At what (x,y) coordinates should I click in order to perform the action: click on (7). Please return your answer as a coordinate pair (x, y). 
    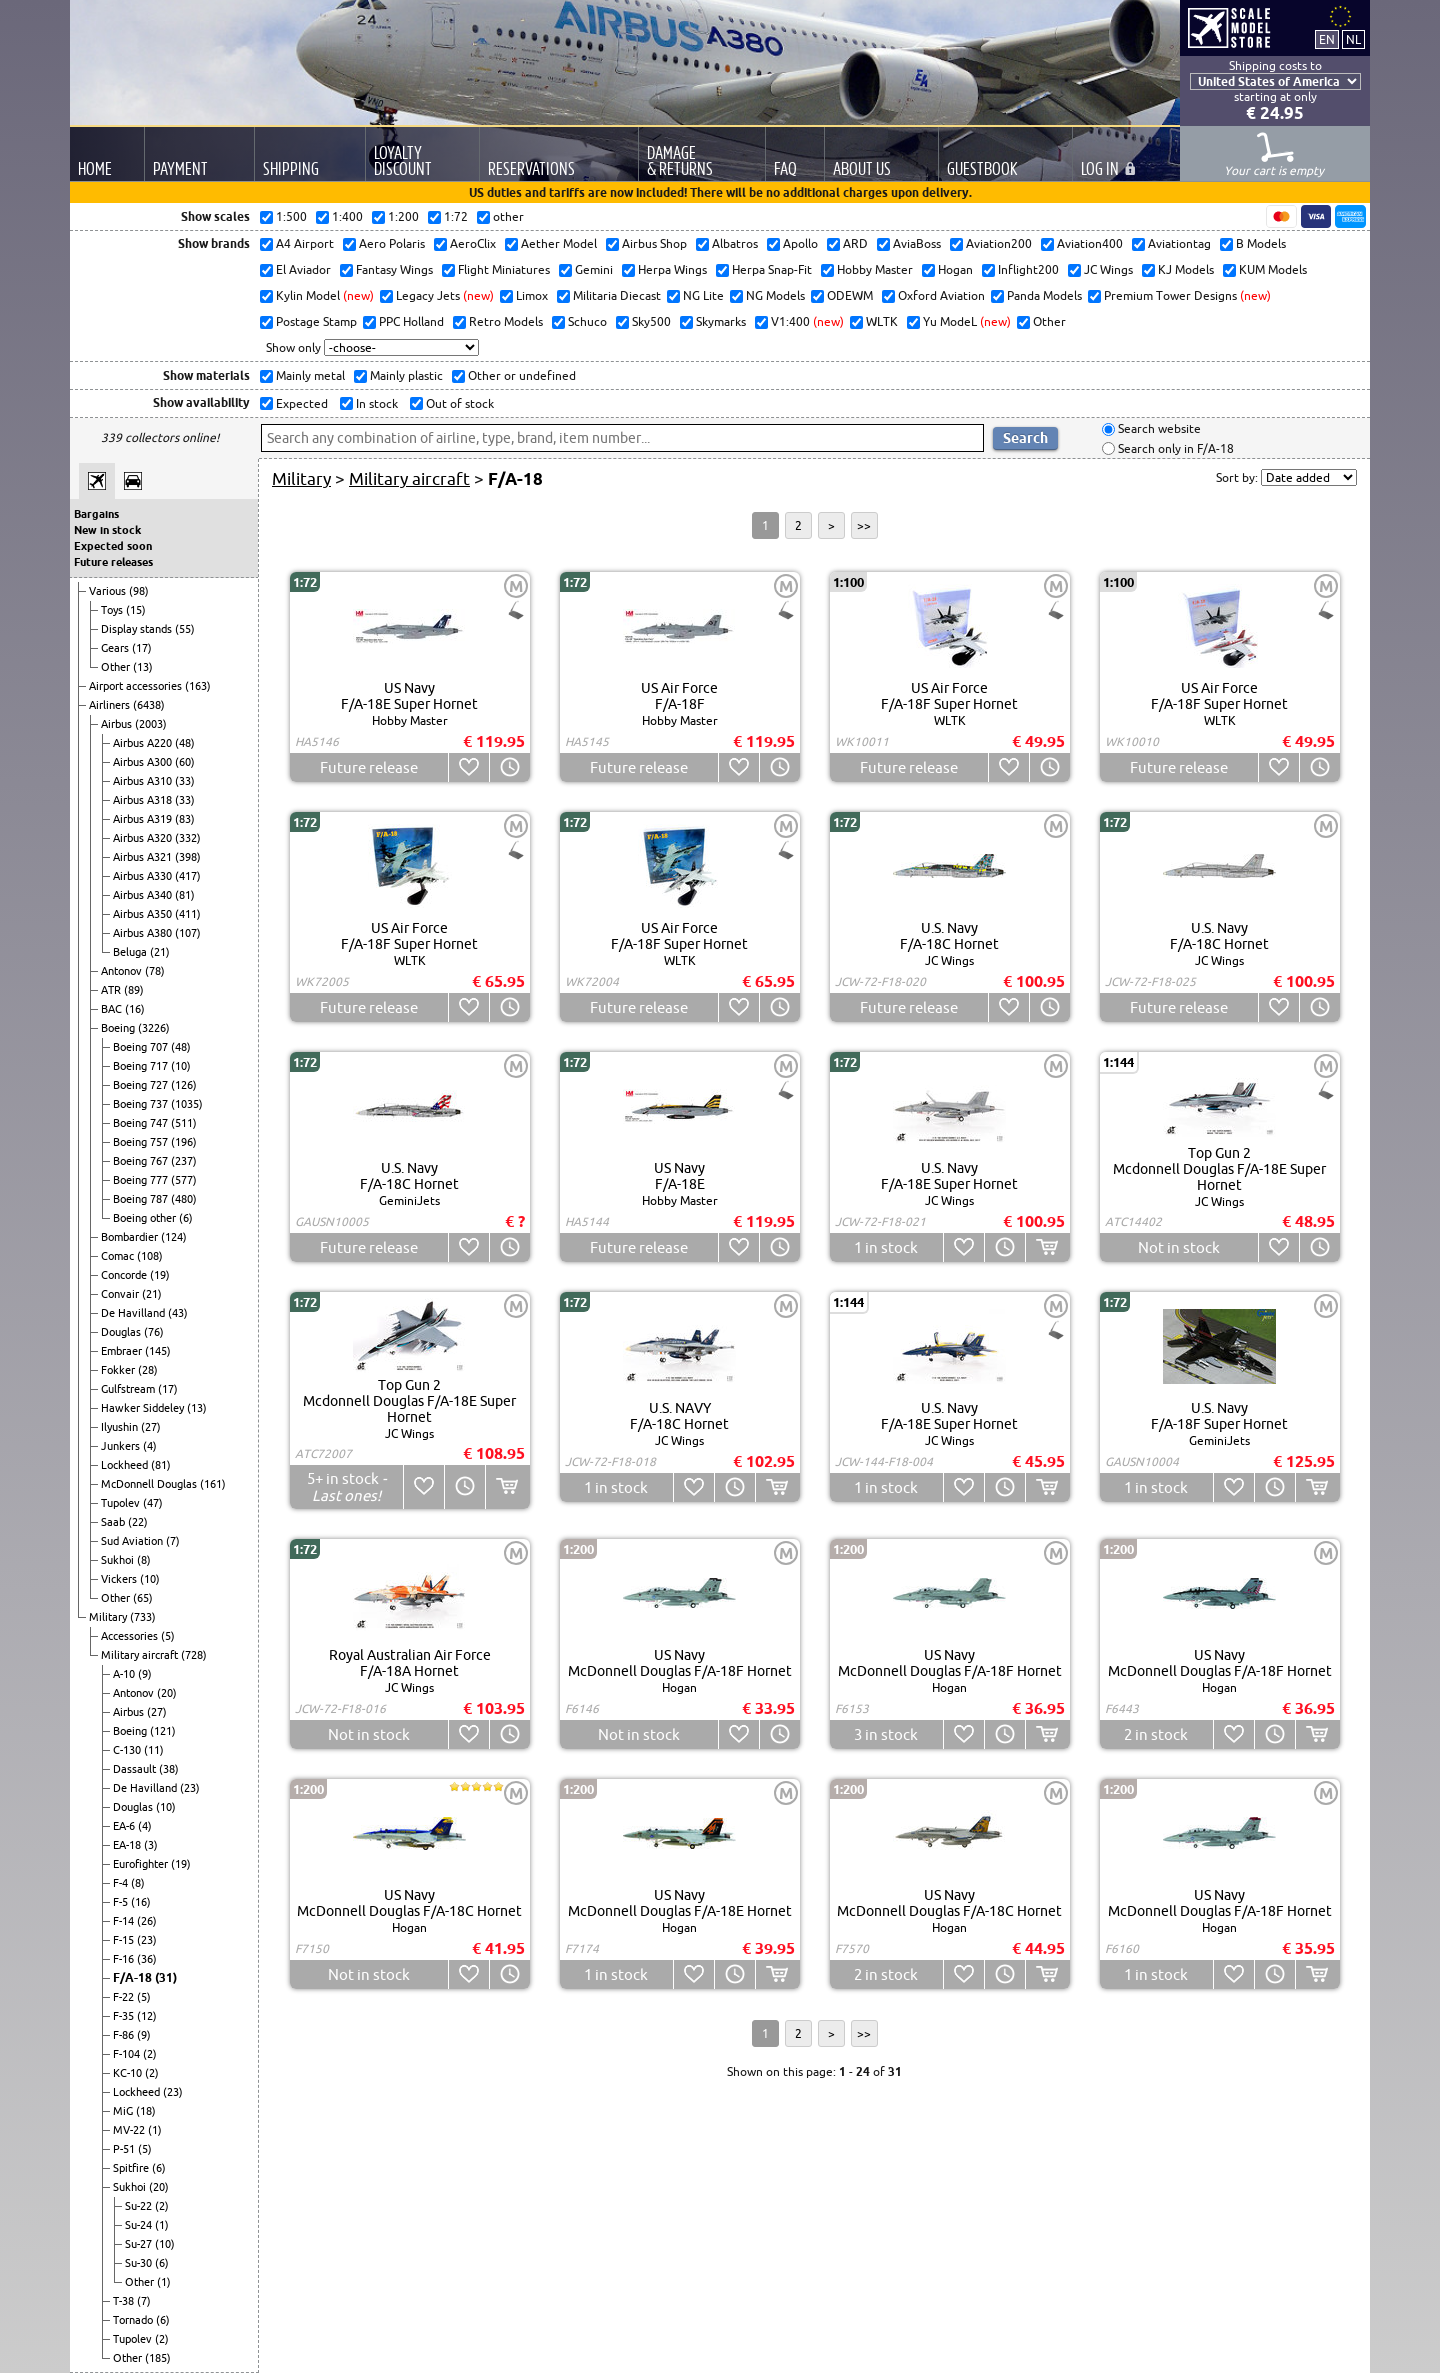
    Looking at the image, I should click on (173, 1541).